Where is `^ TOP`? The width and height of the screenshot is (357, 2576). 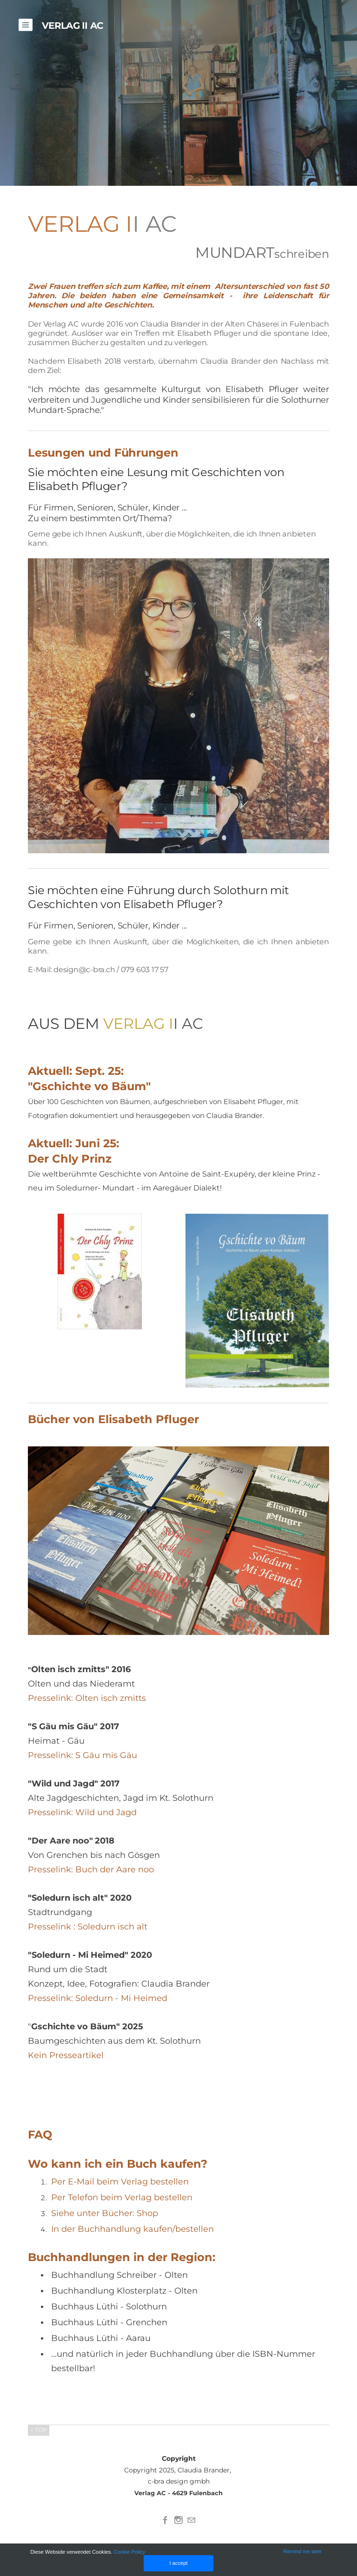 ^ TOP is located at coordinates (38, 2429).